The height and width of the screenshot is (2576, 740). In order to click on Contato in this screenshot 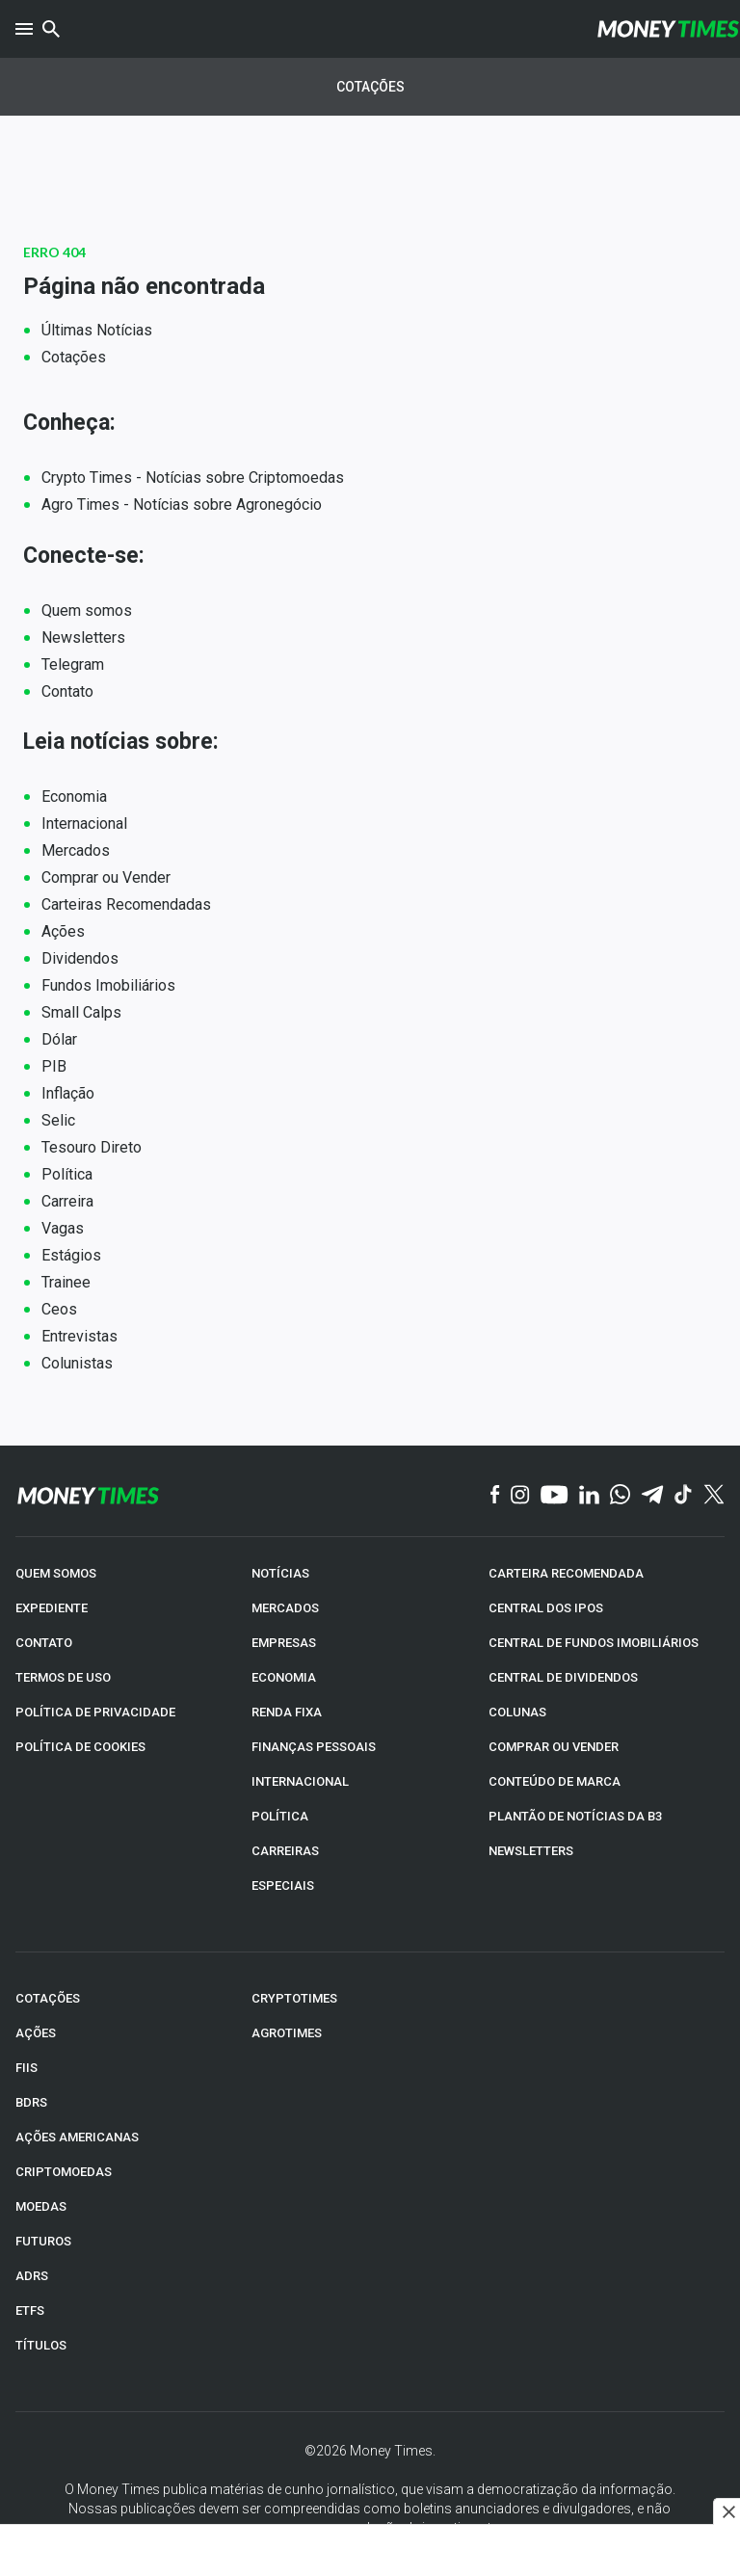, I will do `click(67, 691)`.